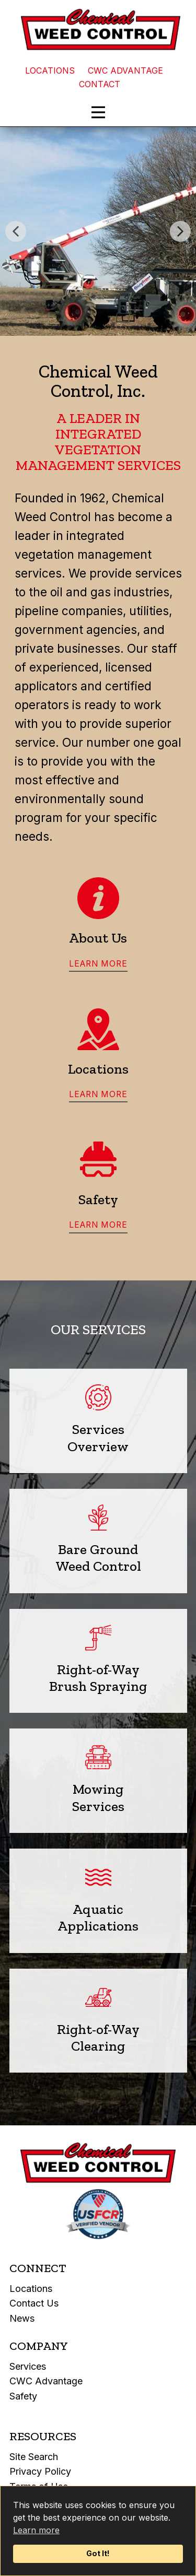 Image resolution: width=196 pixels, height=2576 pixels. Describe the element at coordinates (46, 2380) in the screenshot. I see `CWC Advantage` at that location.